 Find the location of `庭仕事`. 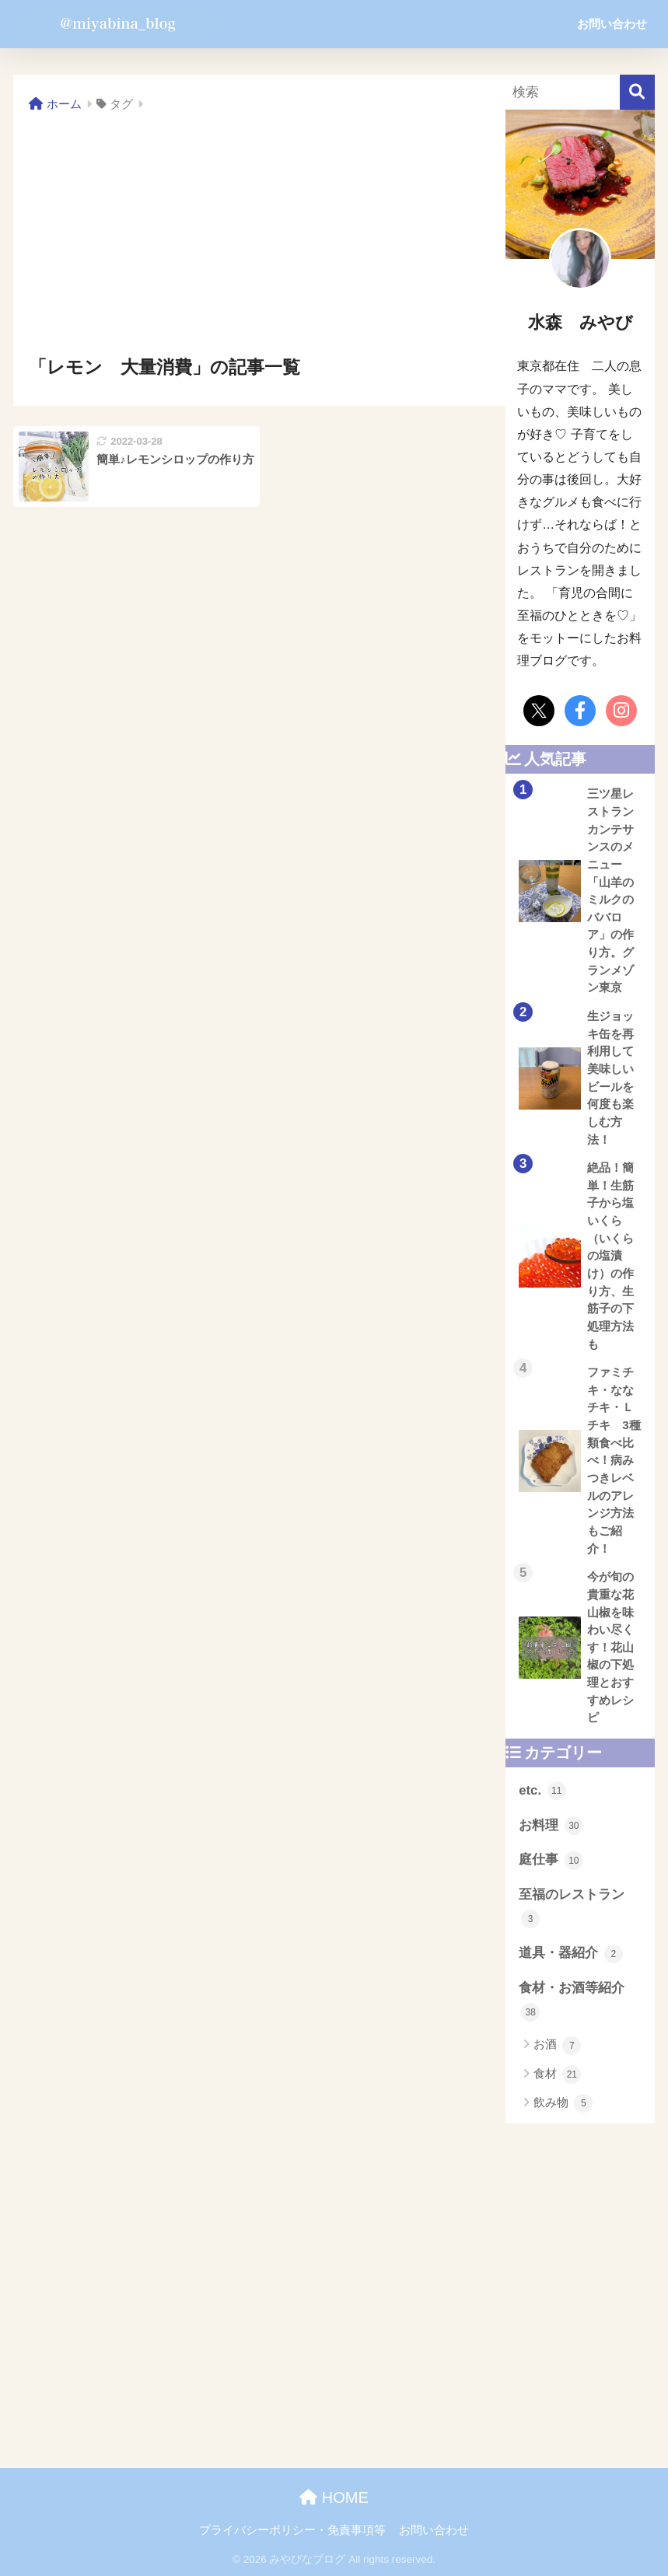

庭仕事 is located at coordinates (551, 1860).